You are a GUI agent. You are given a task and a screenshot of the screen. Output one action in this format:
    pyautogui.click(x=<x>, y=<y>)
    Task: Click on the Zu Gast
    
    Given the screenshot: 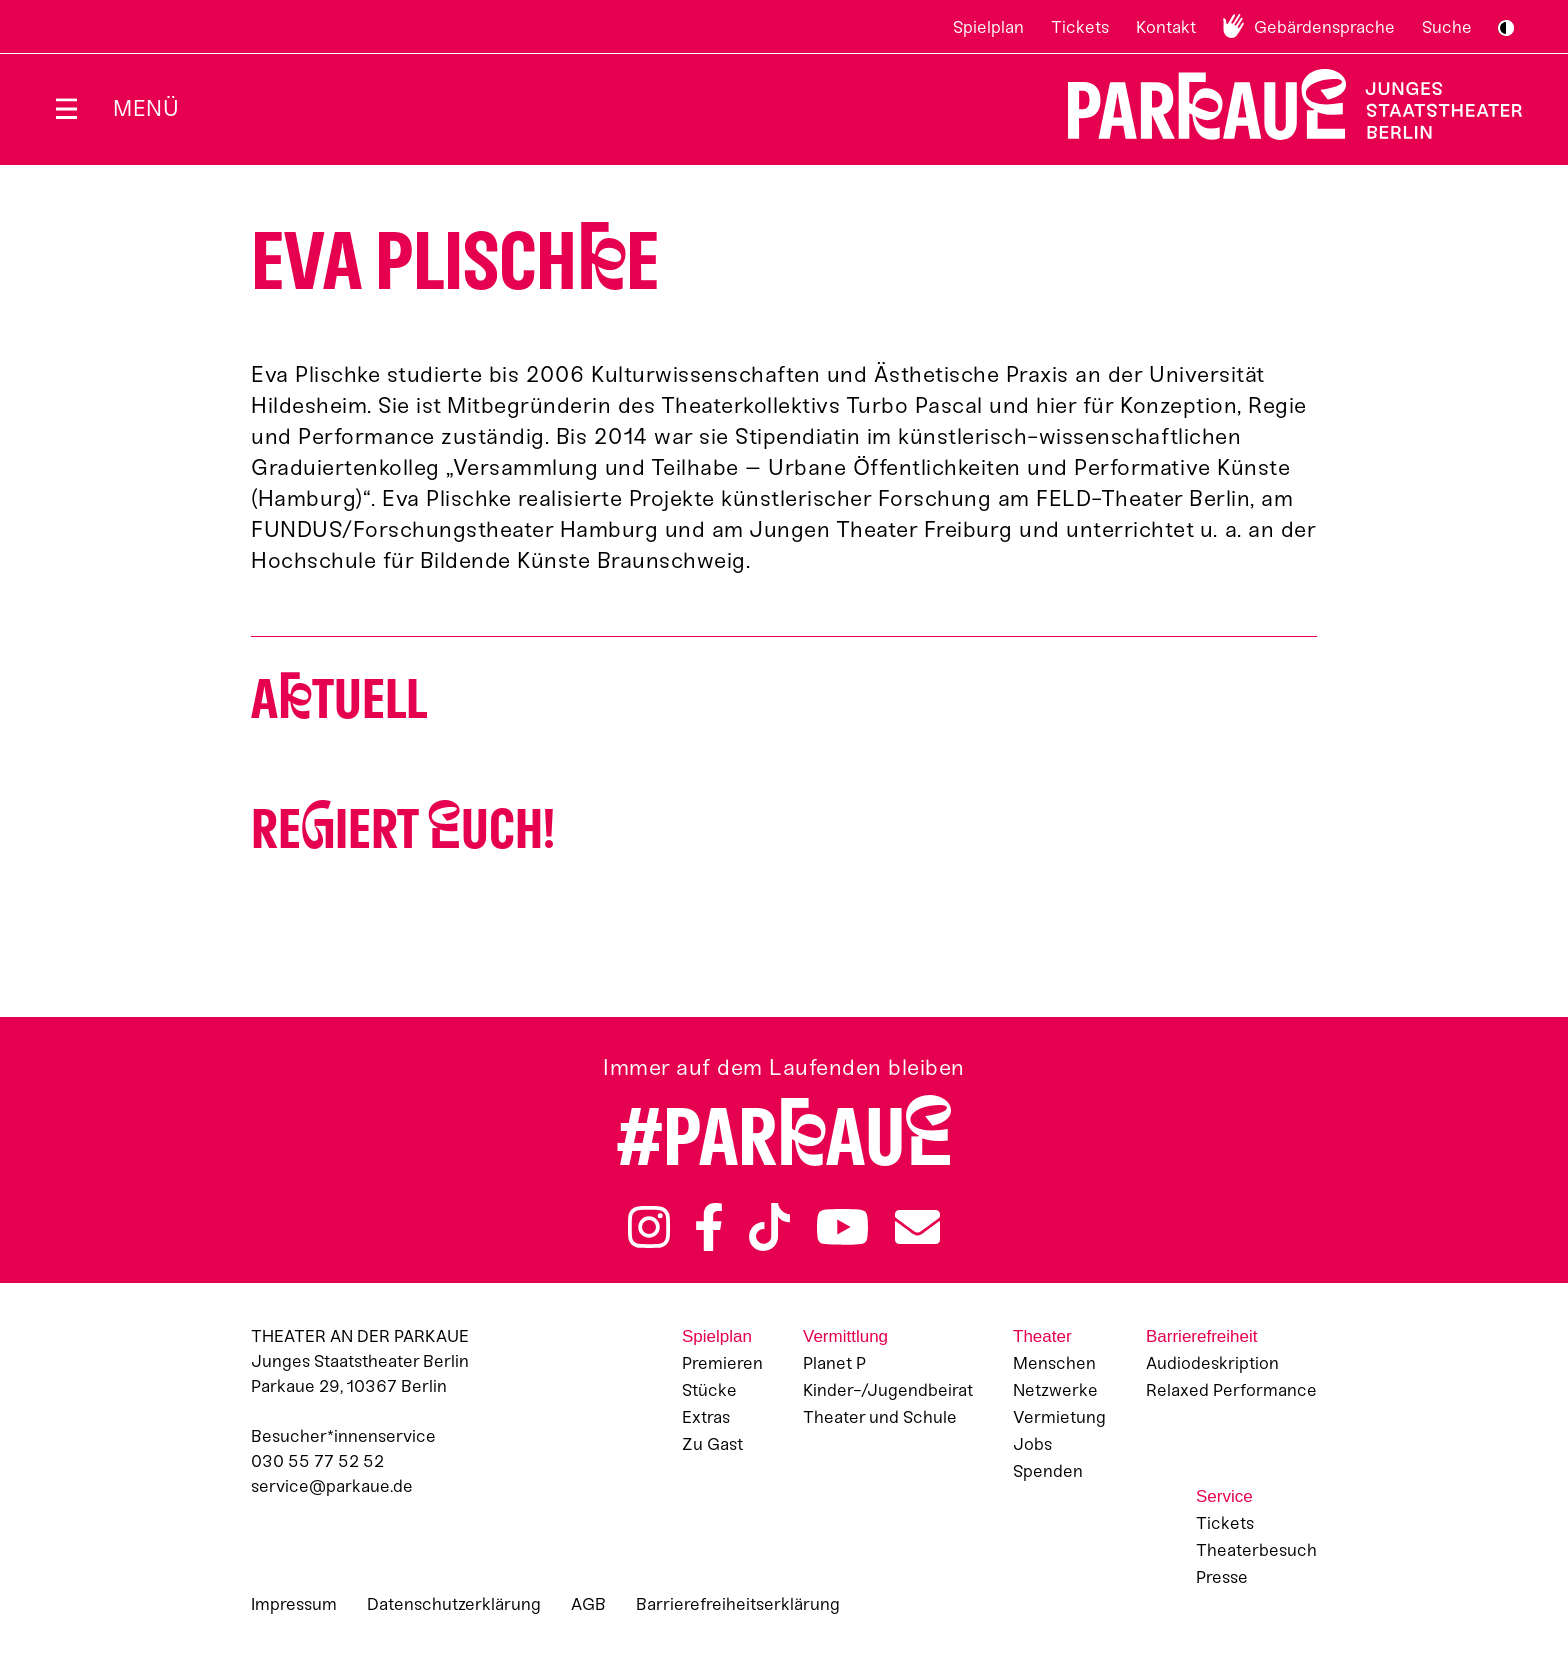 What is the action you would take?
    pyautogui.click(x=712, y=1444)
    